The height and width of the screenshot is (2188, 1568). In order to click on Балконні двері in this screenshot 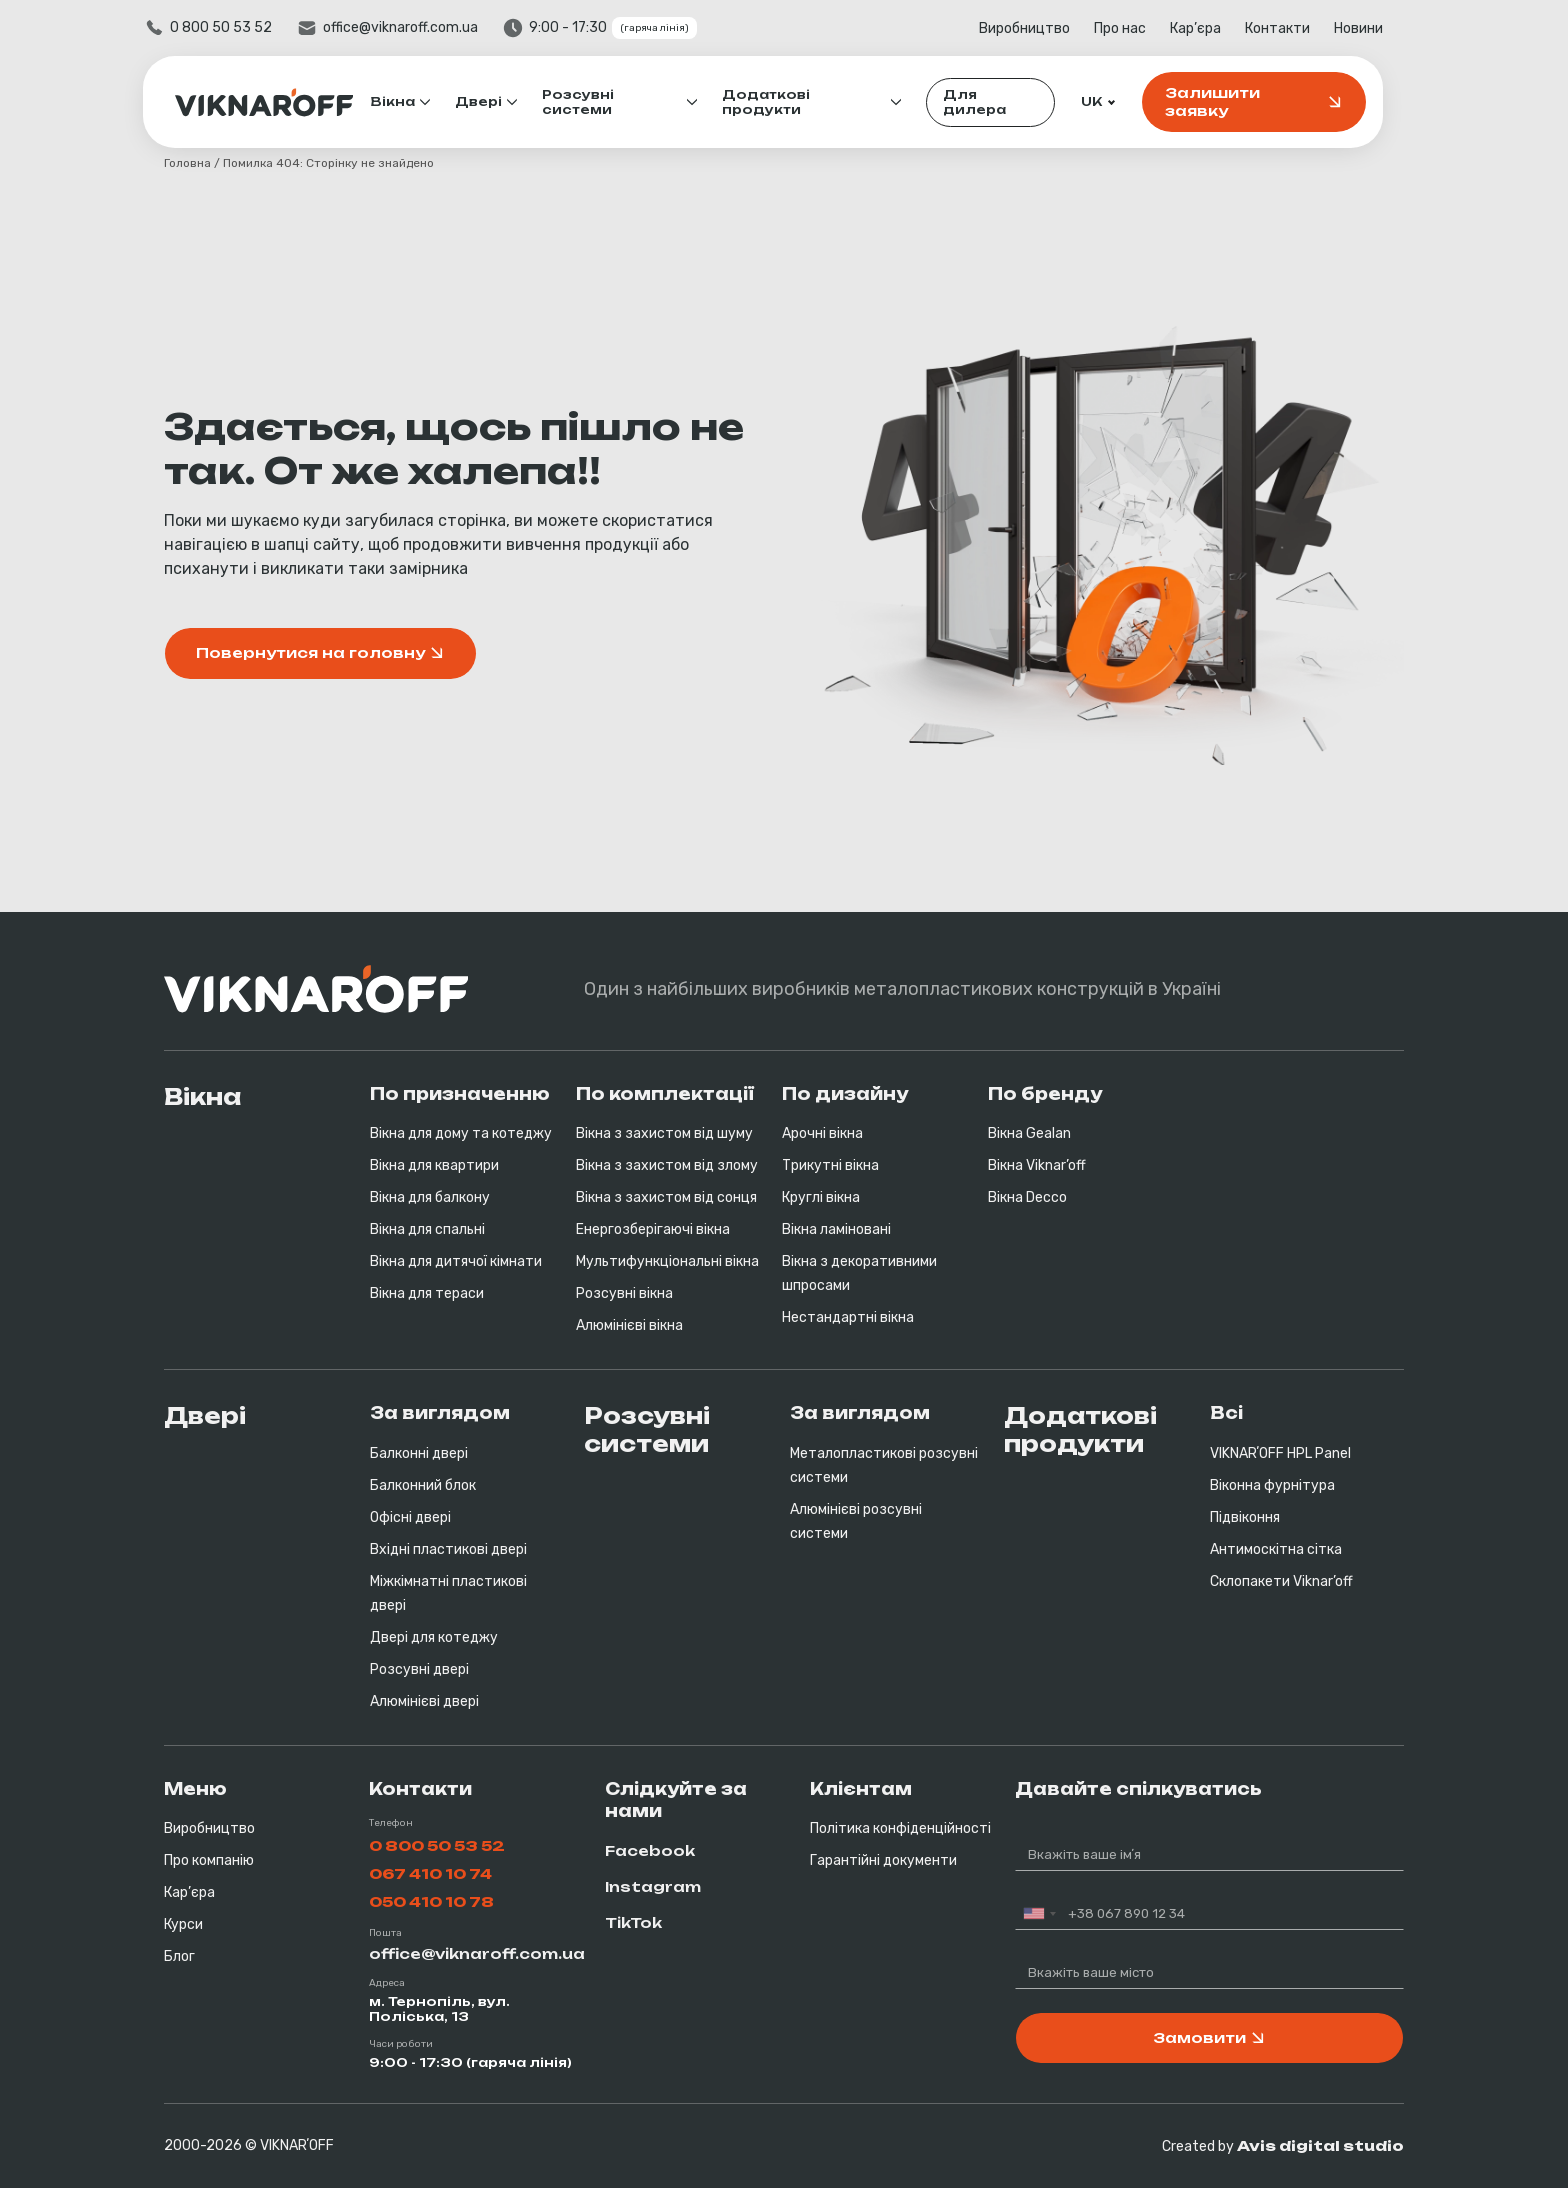, I will do `click(419, 1453)`.